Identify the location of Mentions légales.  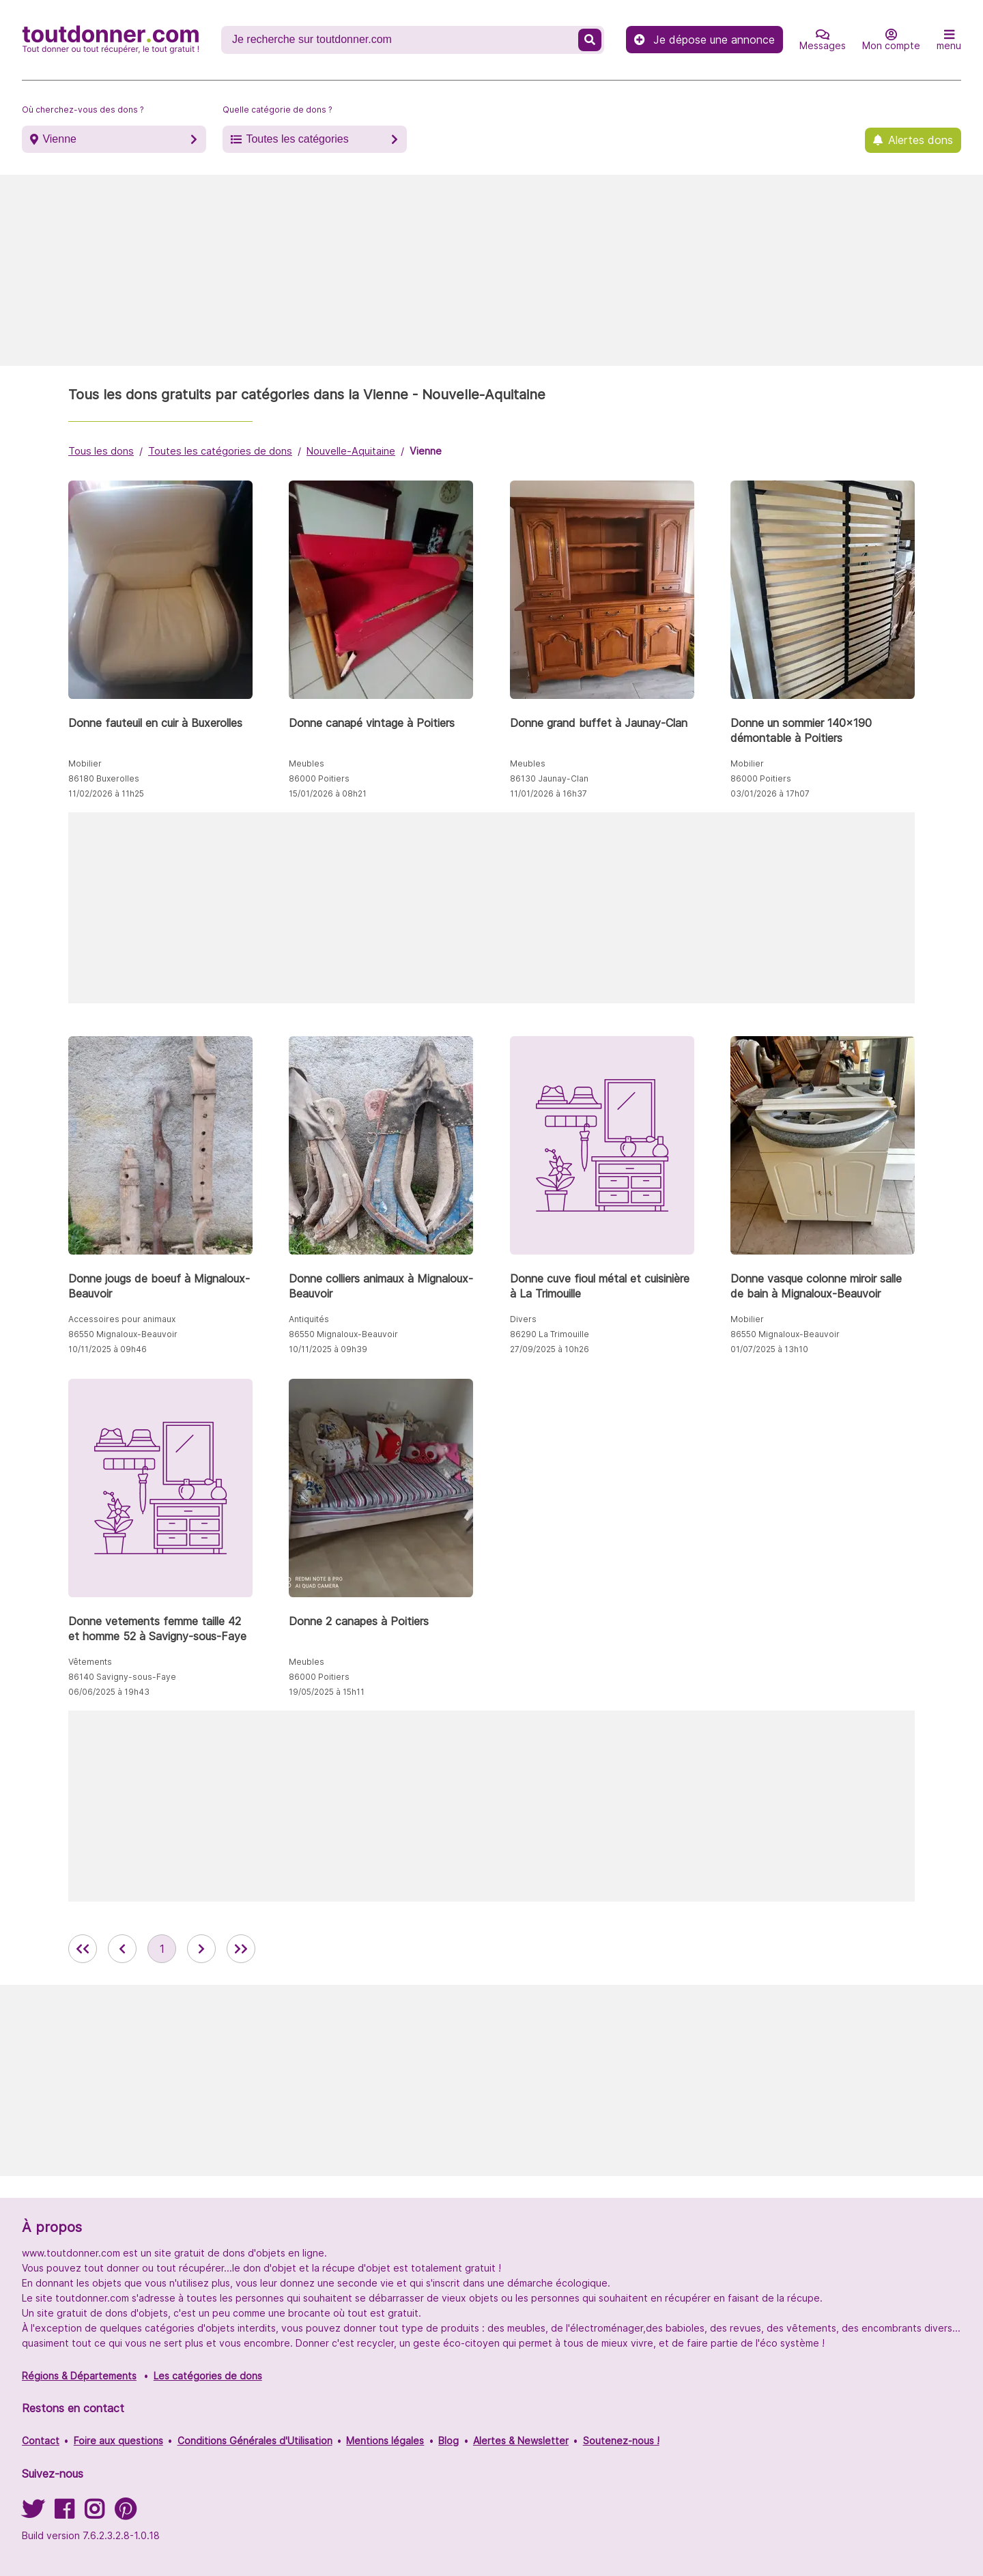
(385, 2440).